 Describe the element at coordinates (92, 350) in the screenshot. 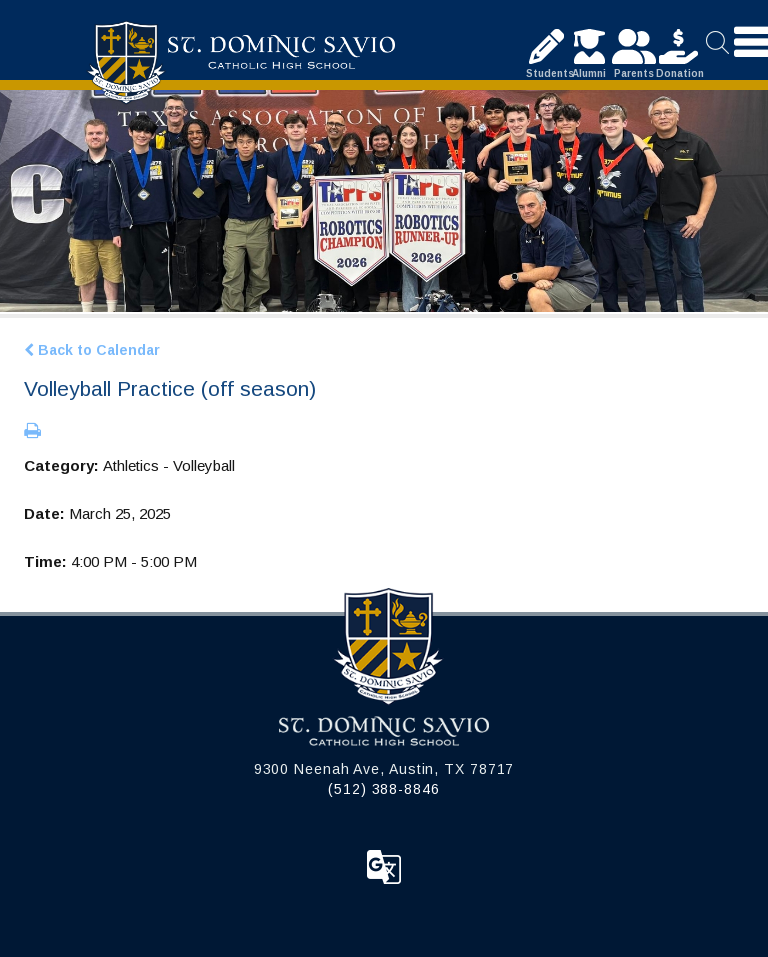

I see `Back to Calendar` at that location.